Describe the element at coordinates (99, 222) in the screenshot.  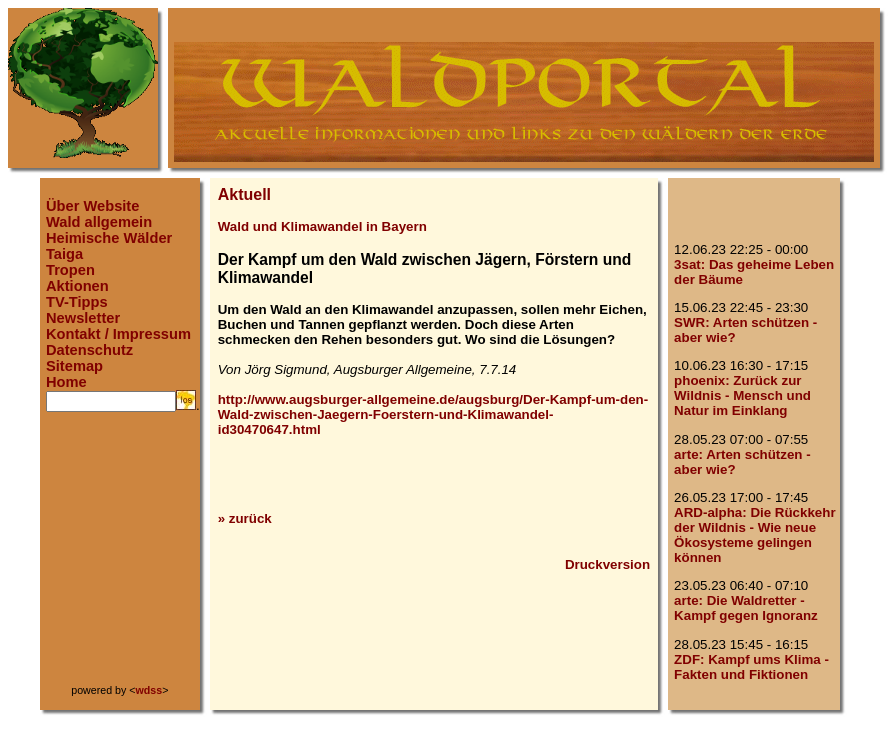
I see `Wald allgemein` at that location.